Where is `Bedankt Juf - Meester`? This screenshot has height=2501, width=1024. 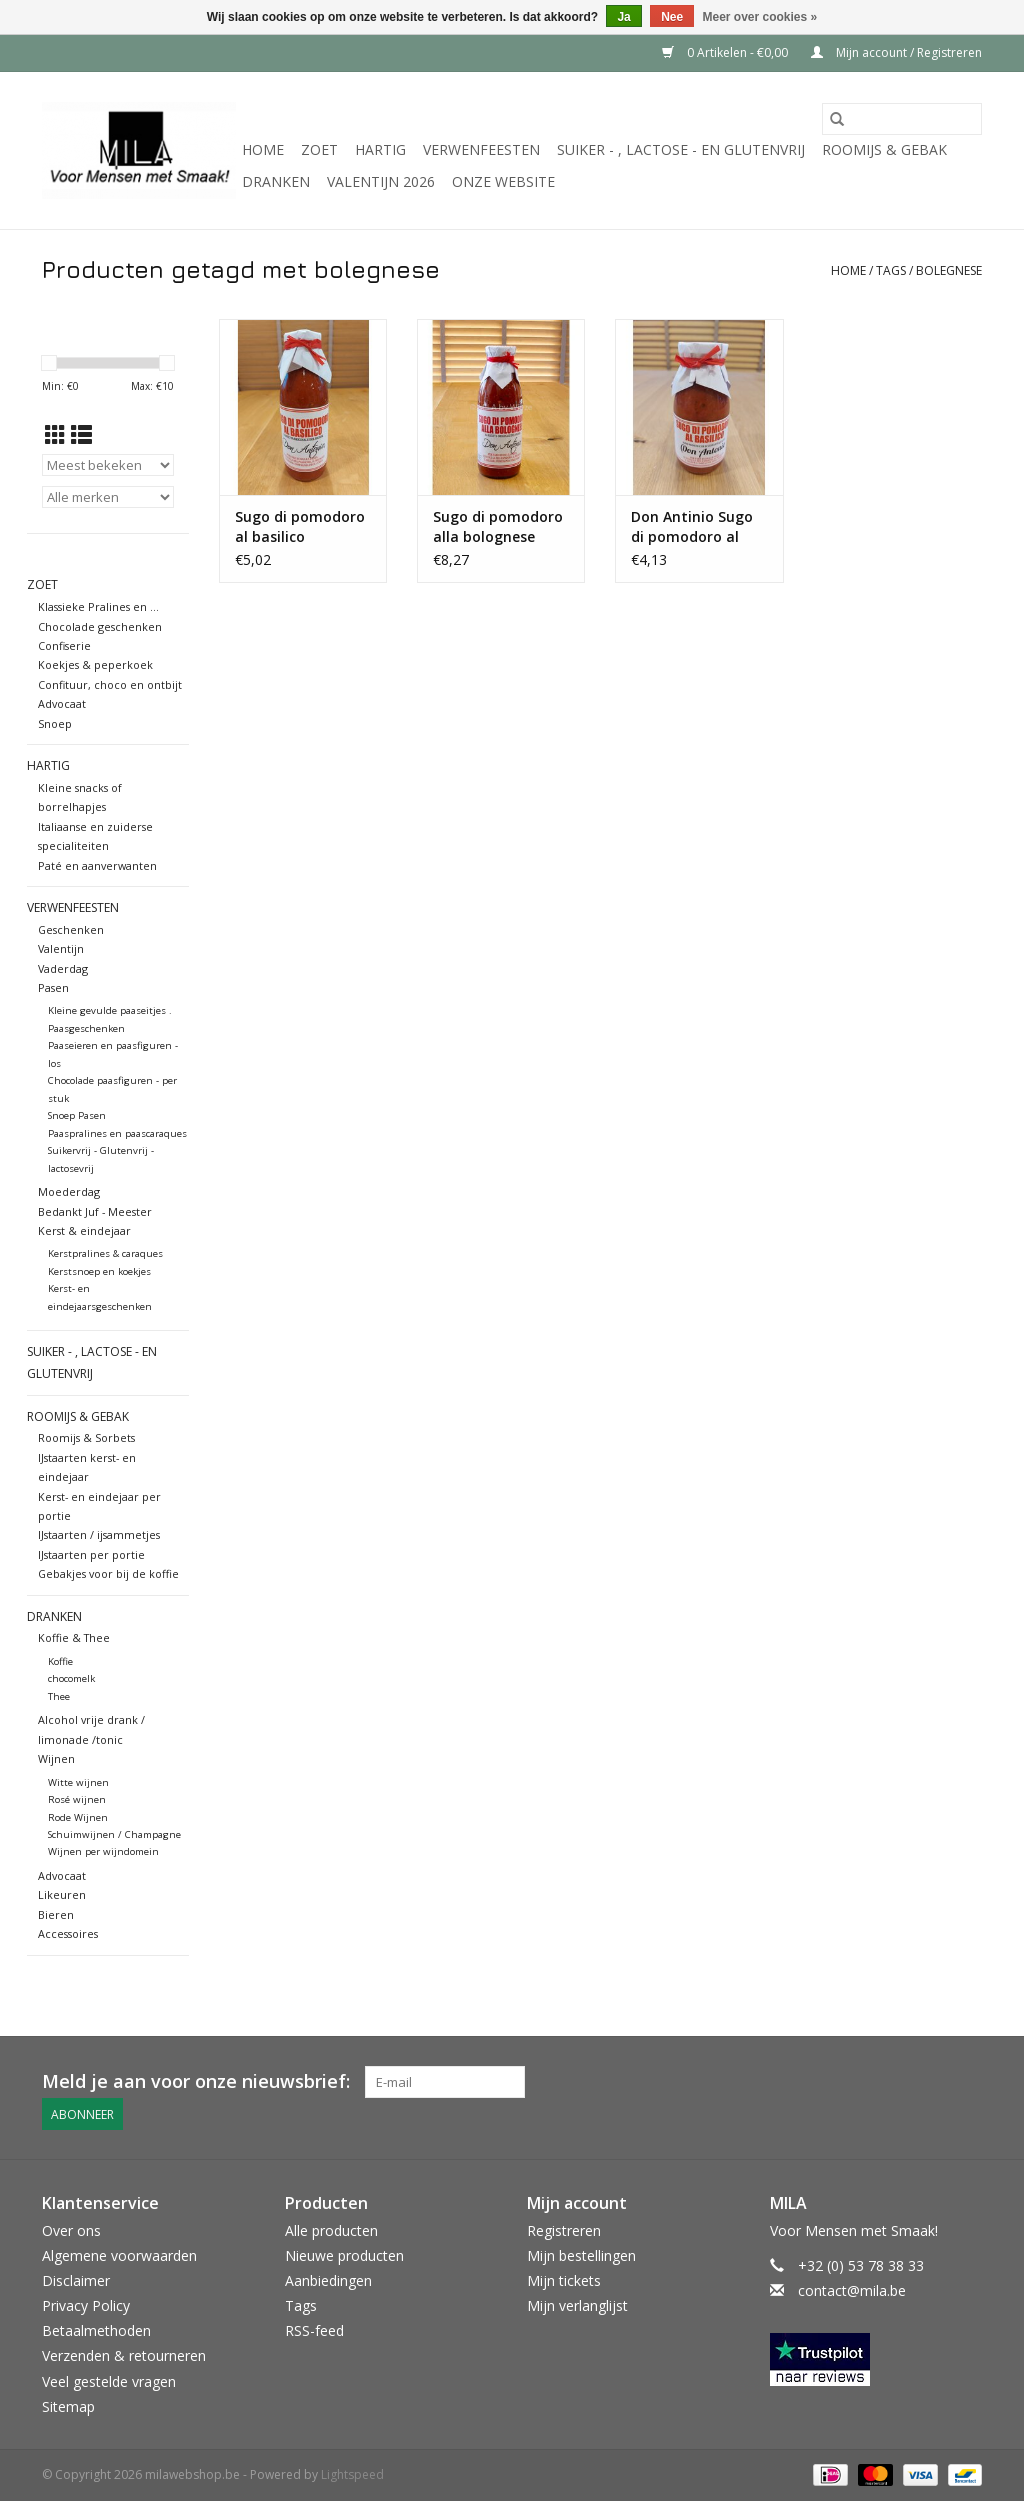
Bedankt Juf - Meester is located at coordinates (95, 1211).